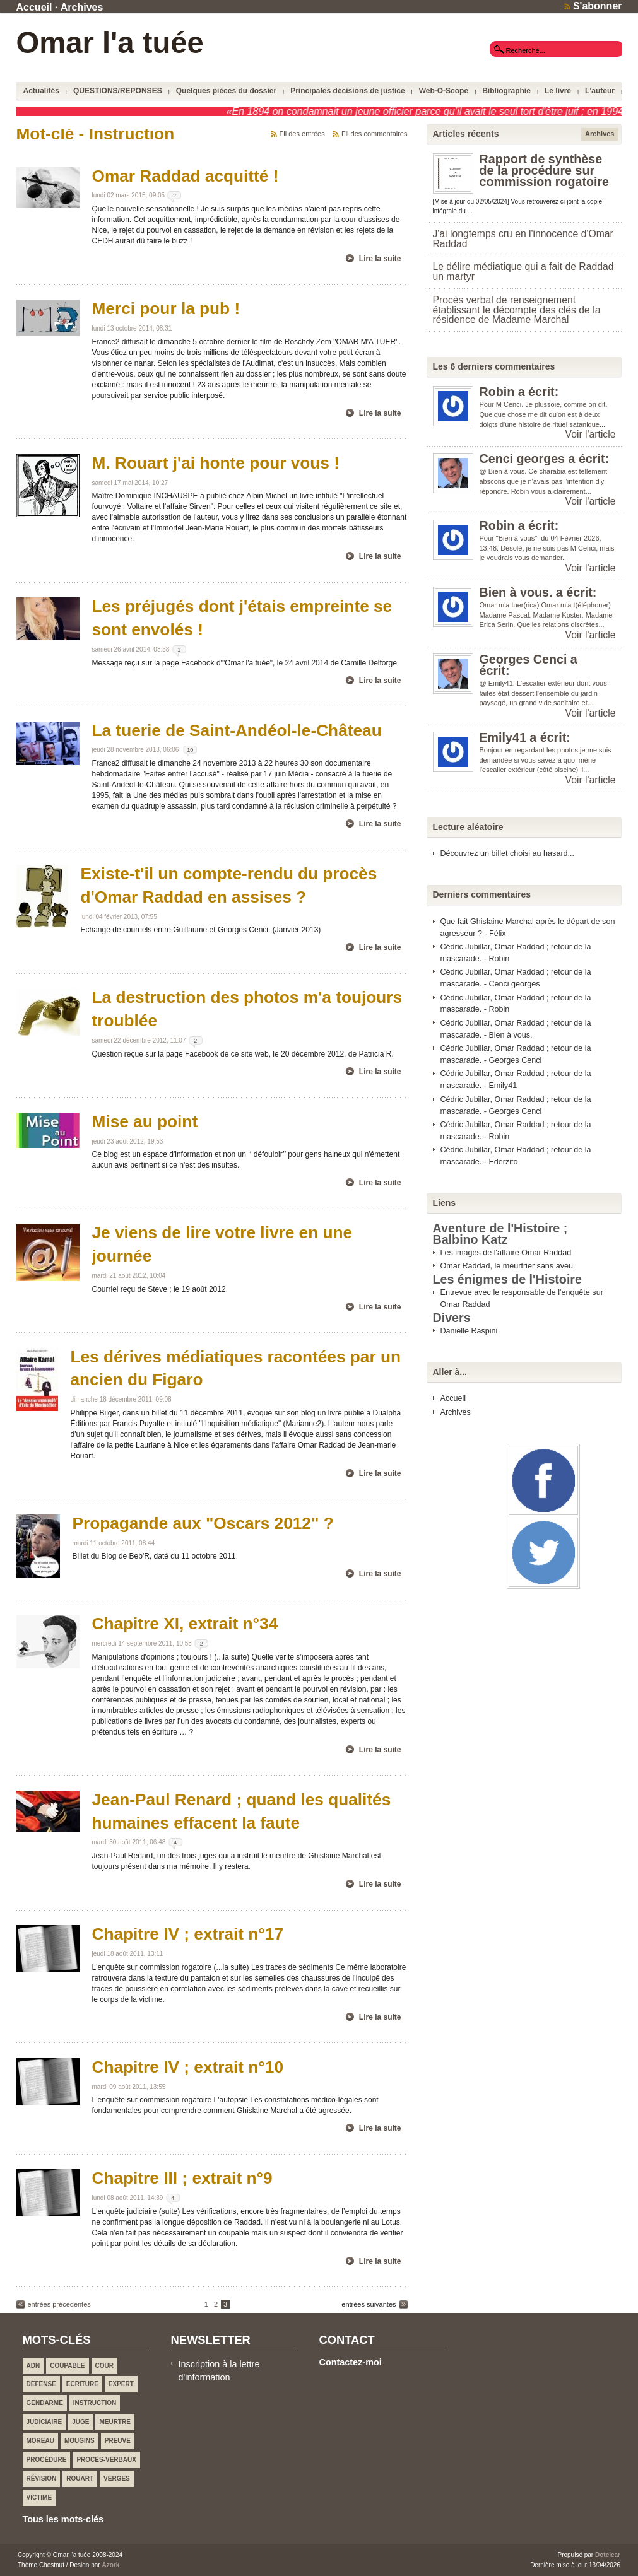 The image size is (638, 2576). What do you see at coordinates (443, 90) in the screenshot?
I see `Web-O-Scope` at bounding box center [443, 90].